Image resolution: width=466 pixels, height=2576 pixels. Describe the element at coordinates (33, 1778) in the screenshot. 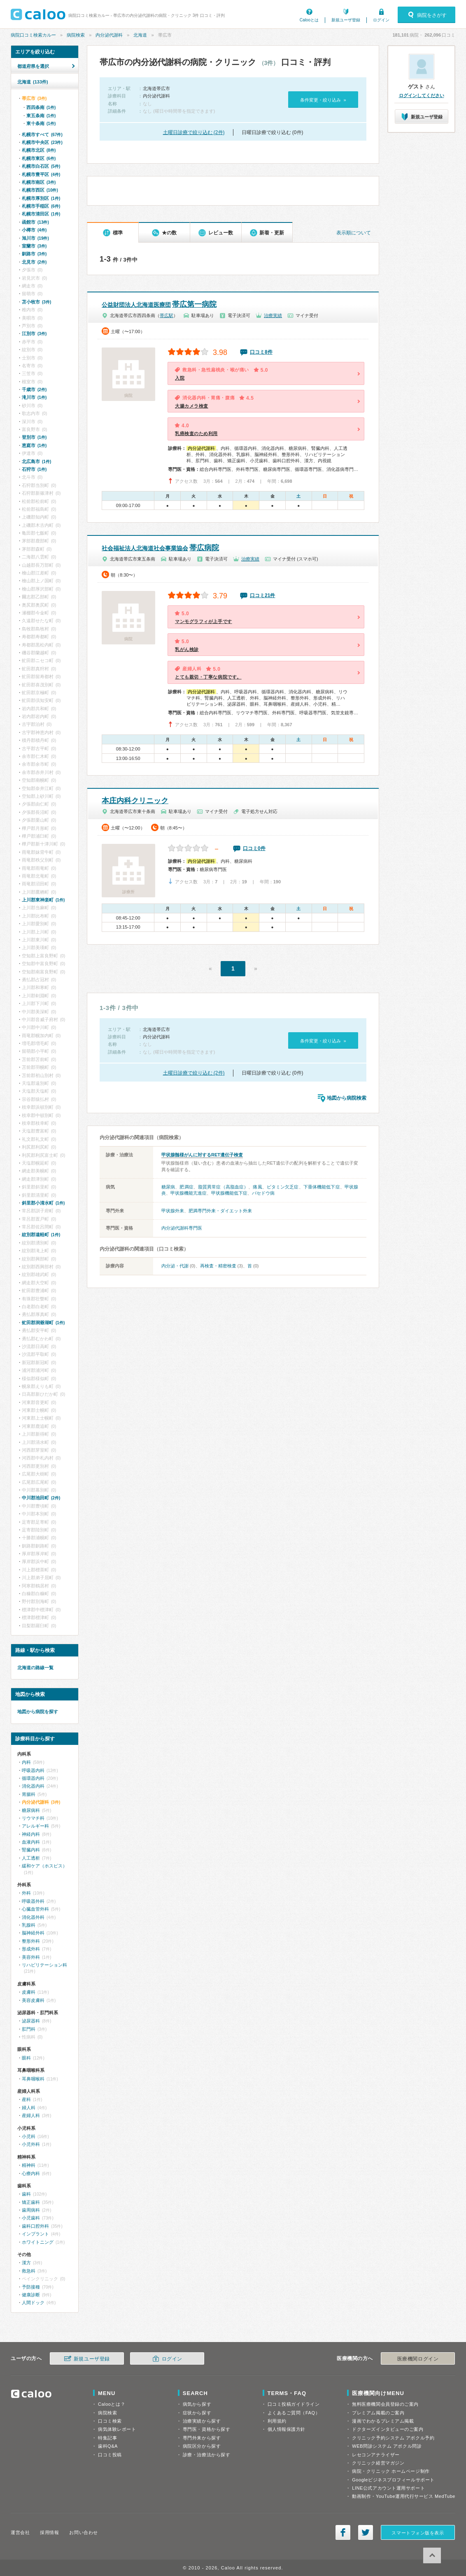

I see `循環器内科` at that location.